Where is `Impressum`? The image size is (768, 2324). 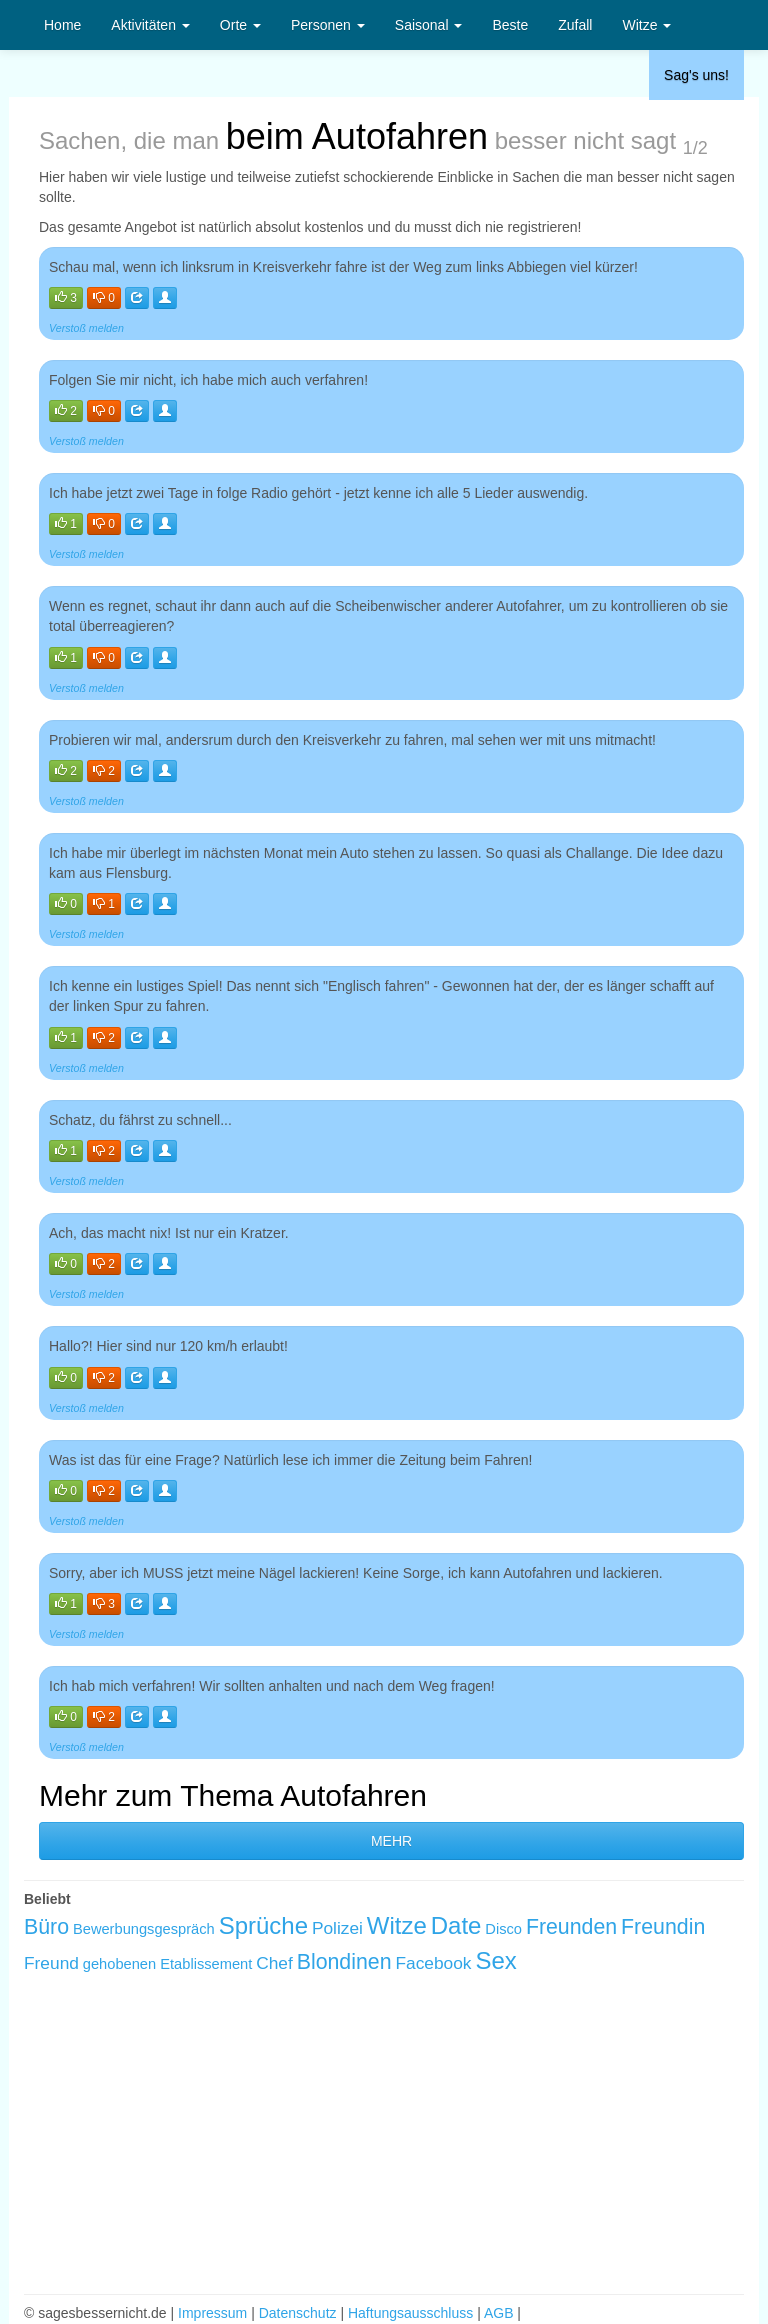
Impressum is located at coordinates (212, 2313).